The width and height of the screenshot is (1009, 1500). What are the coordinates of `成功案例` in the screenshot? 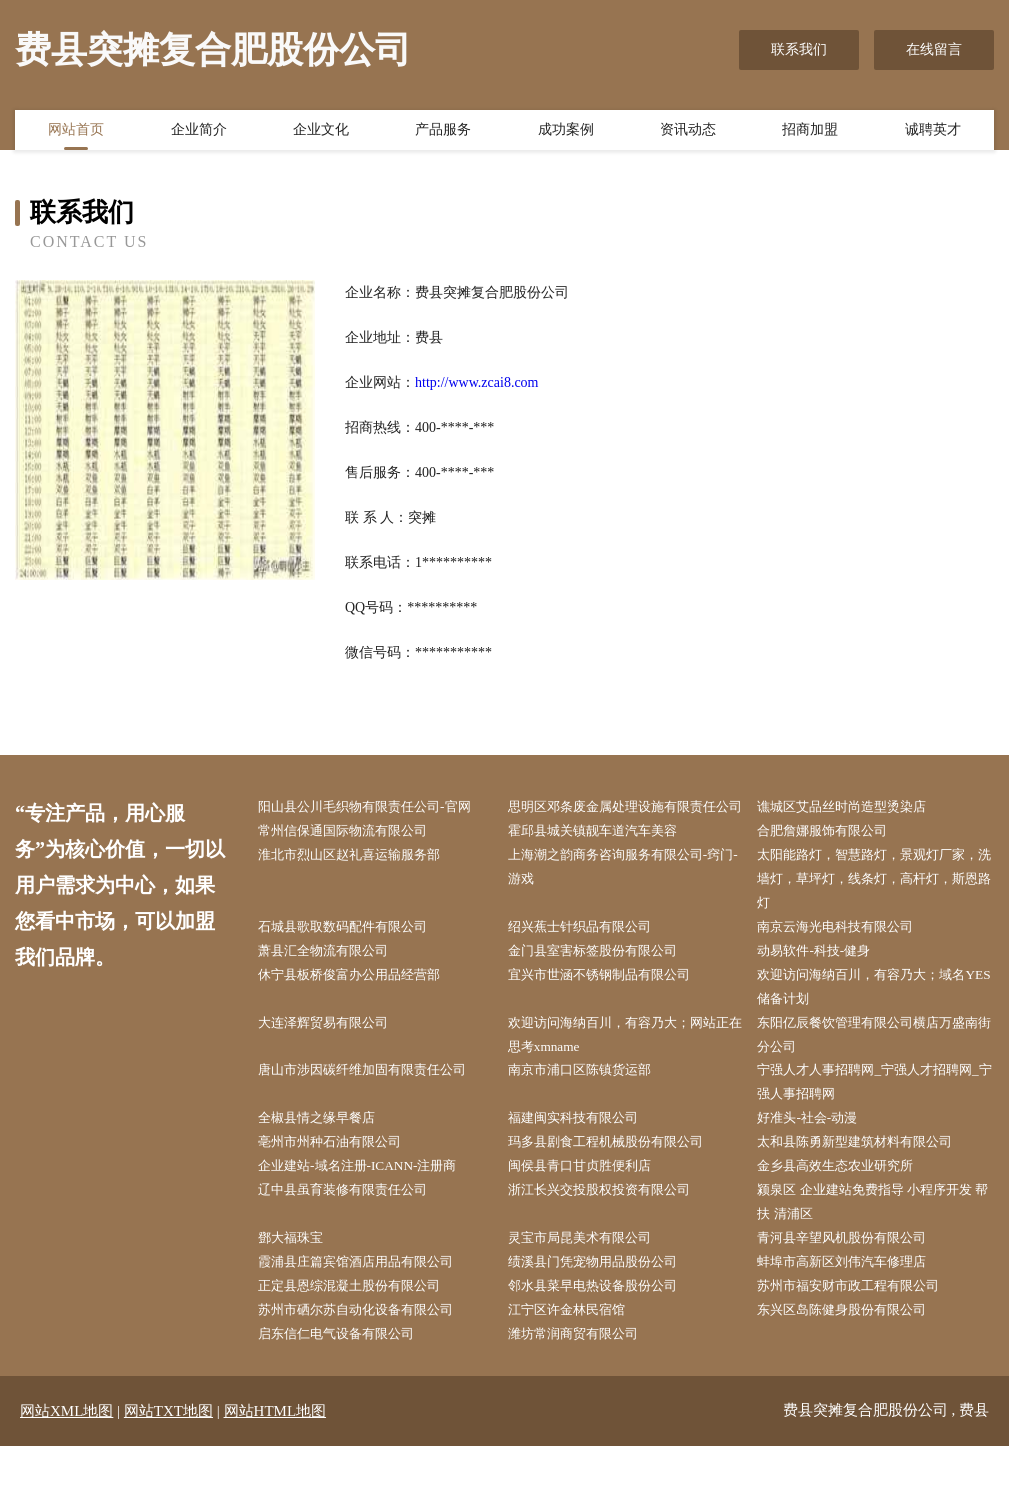 It's located at (566, 133).